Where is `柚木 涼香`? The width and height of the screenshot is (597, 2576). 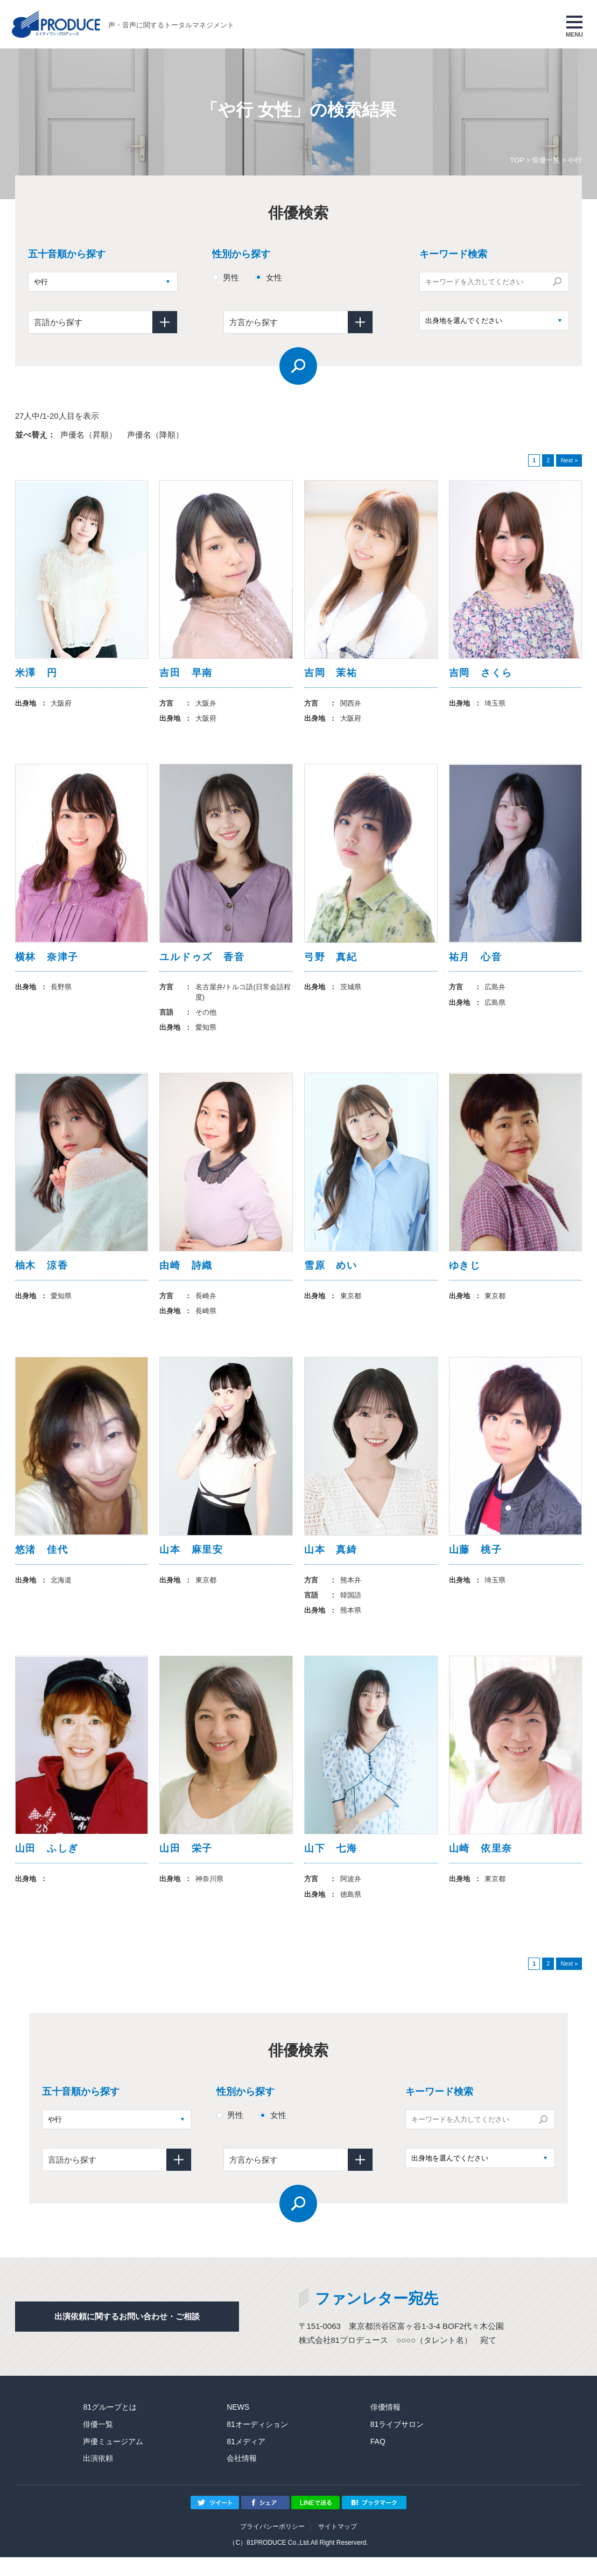
柚木 涼香 is located at coordinates (41, 1275).